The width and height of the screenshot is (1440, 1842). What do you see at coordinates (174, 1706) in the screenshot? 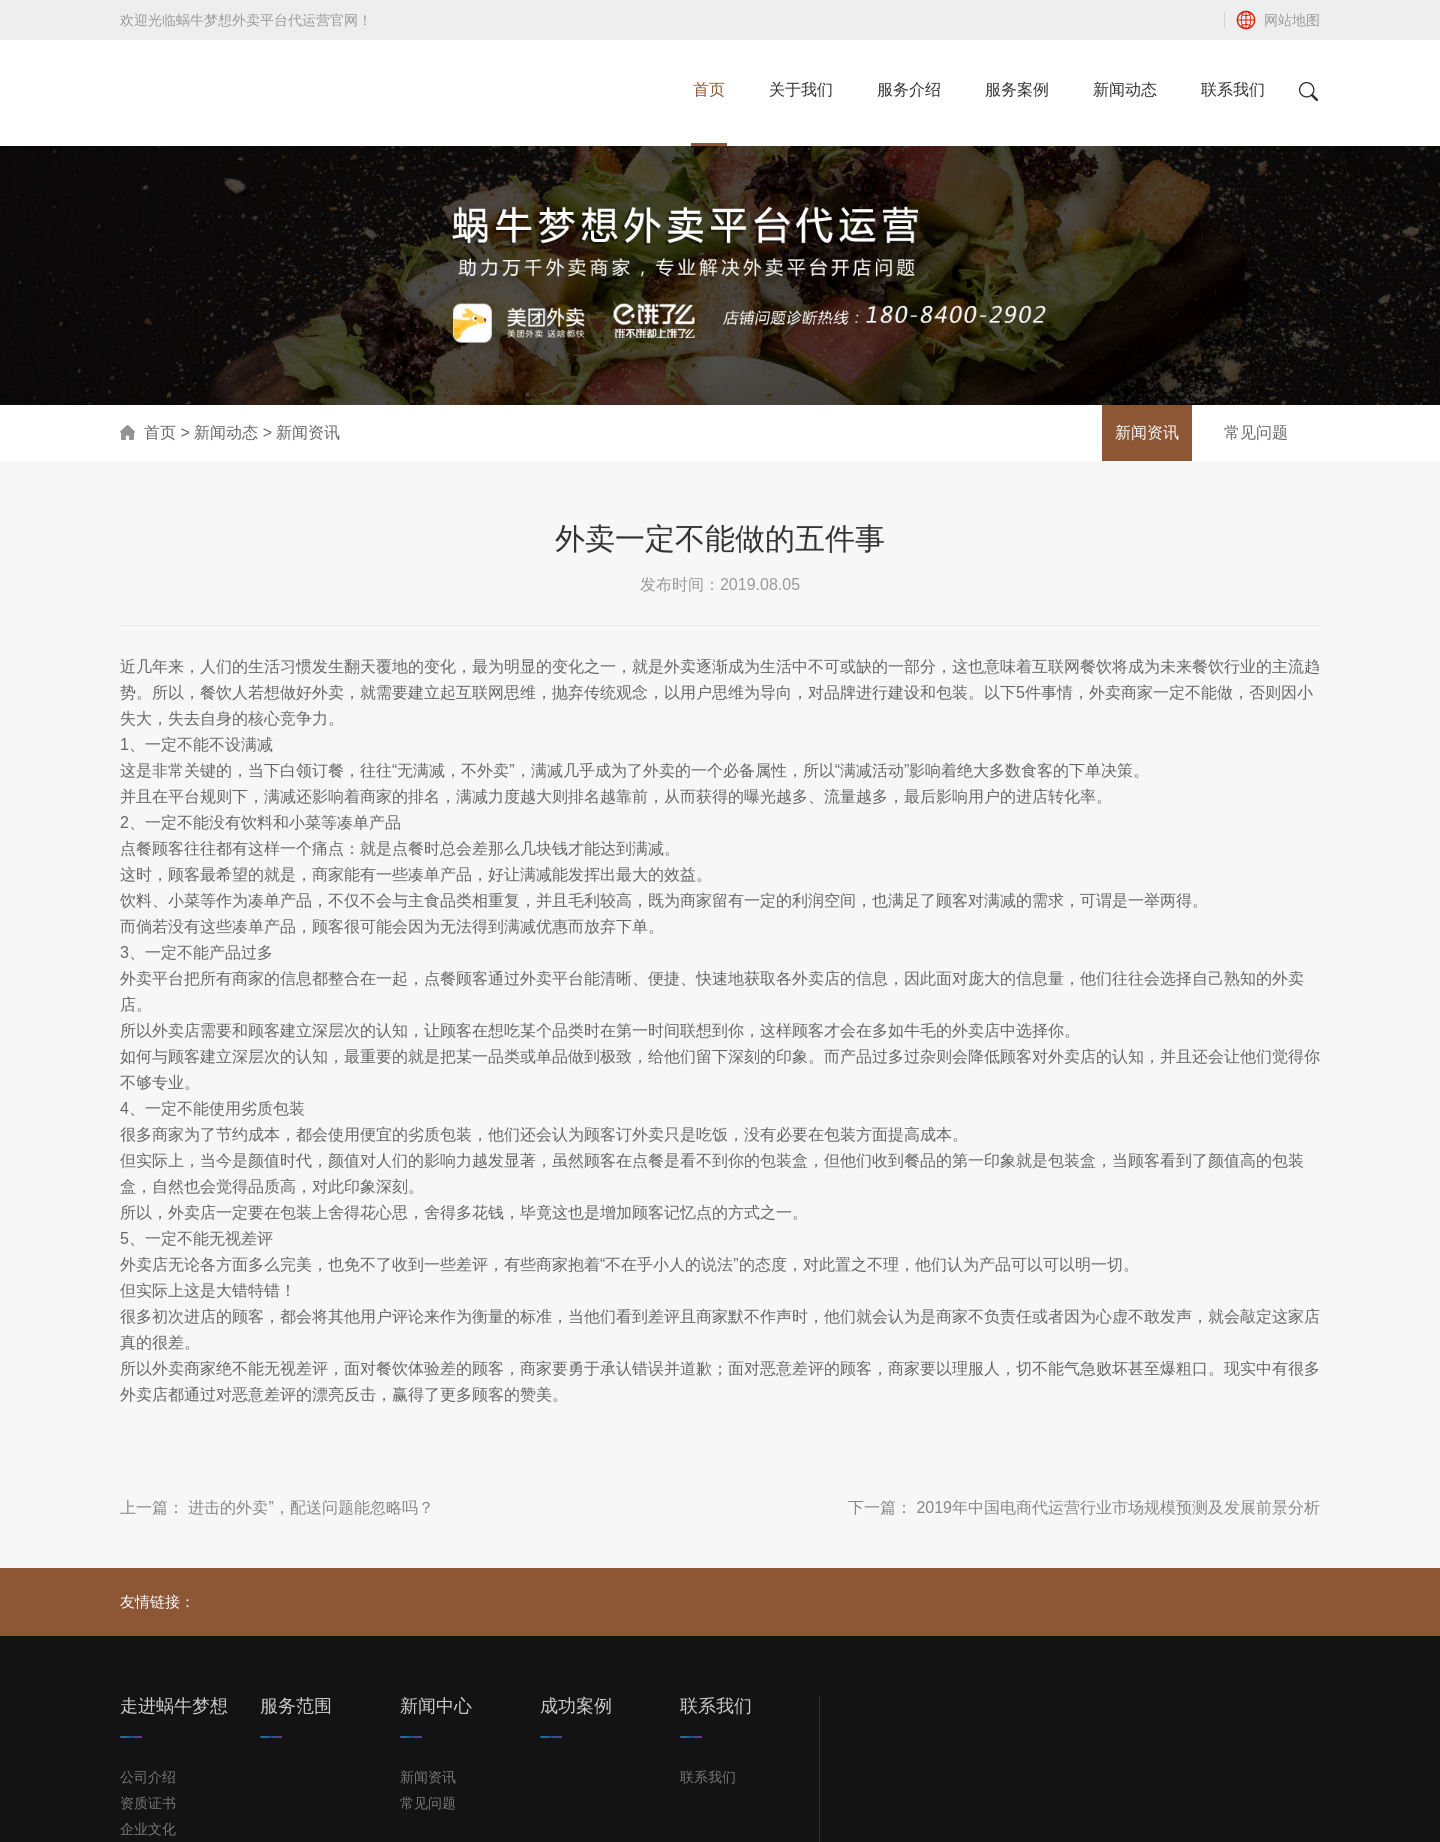
I see `走进蜗牛梦想` at bounding box center [174, 1706].